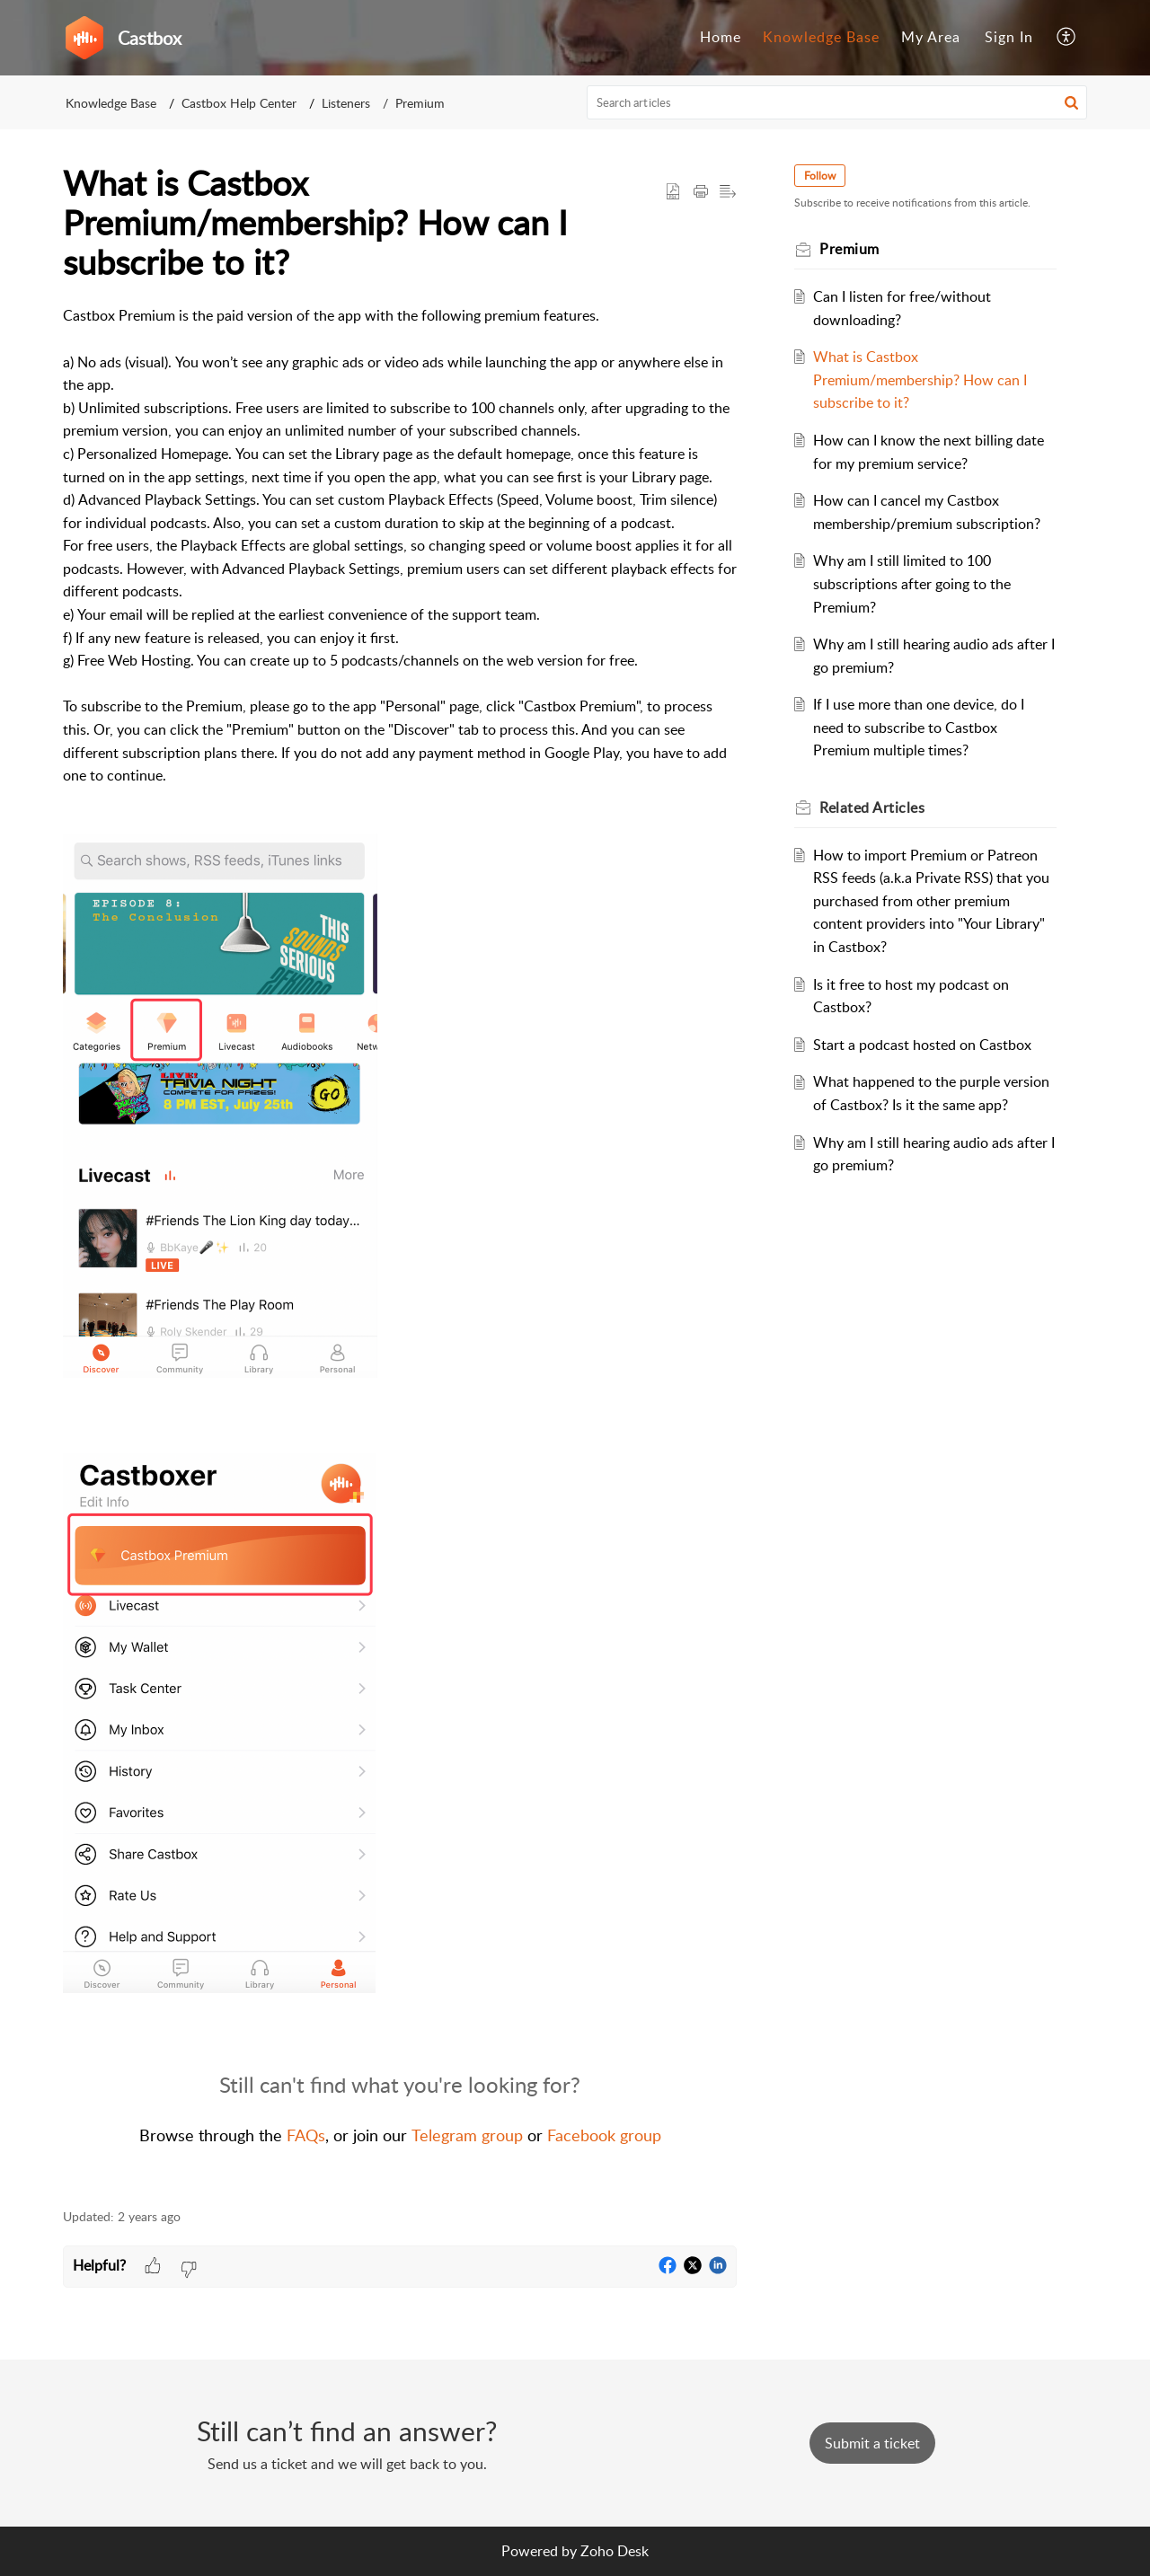 The height and width of the screenshot is (2576, 1150). What do you see at coordinates (1067, 37) in the screenshot?
I see `[button]` at bounding box center [1067, 37].